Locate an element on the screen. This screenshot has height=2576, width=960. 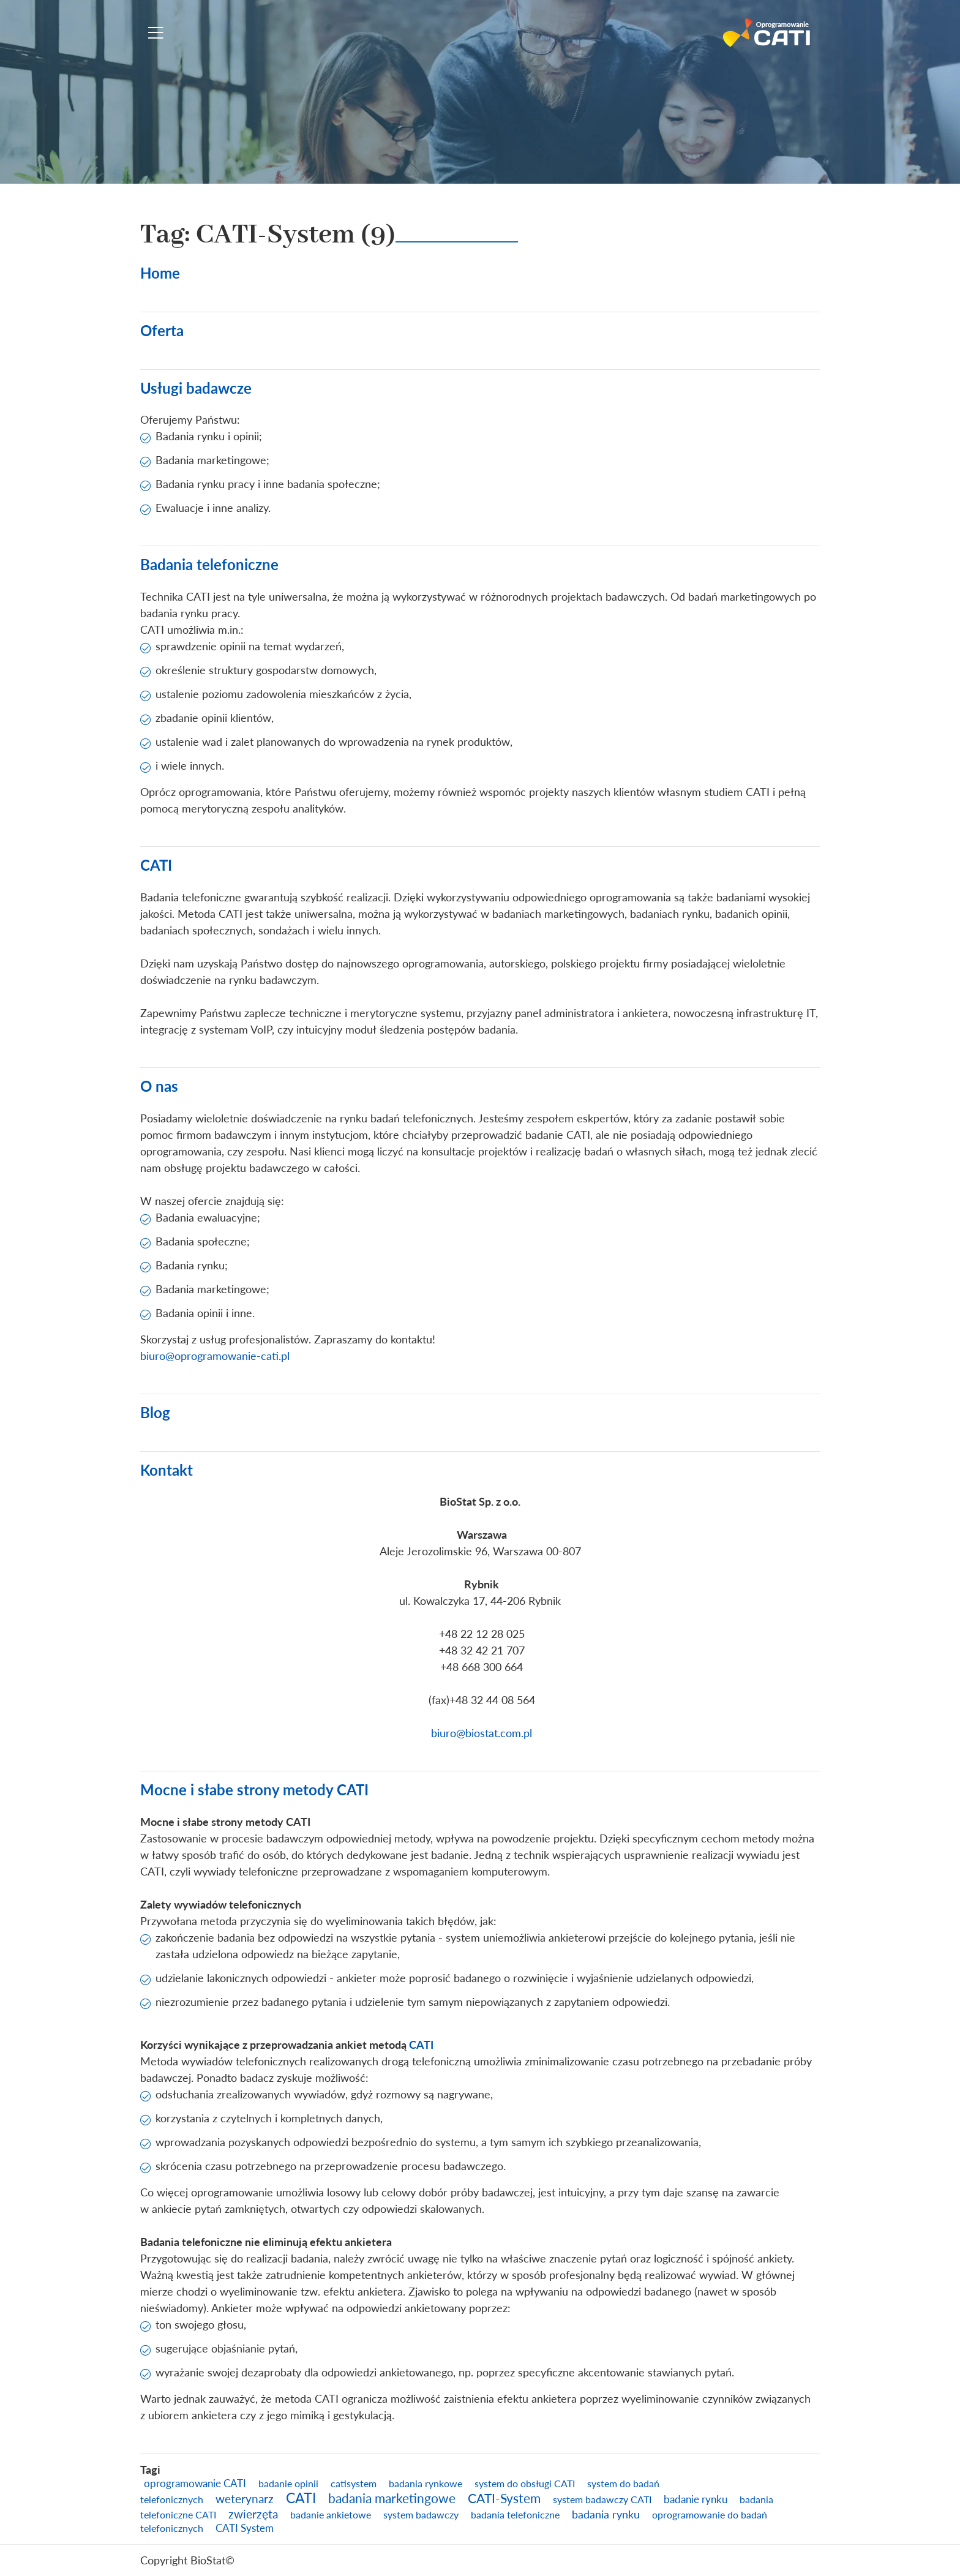
Usługi badawcze is located at coordinates (196, 388).